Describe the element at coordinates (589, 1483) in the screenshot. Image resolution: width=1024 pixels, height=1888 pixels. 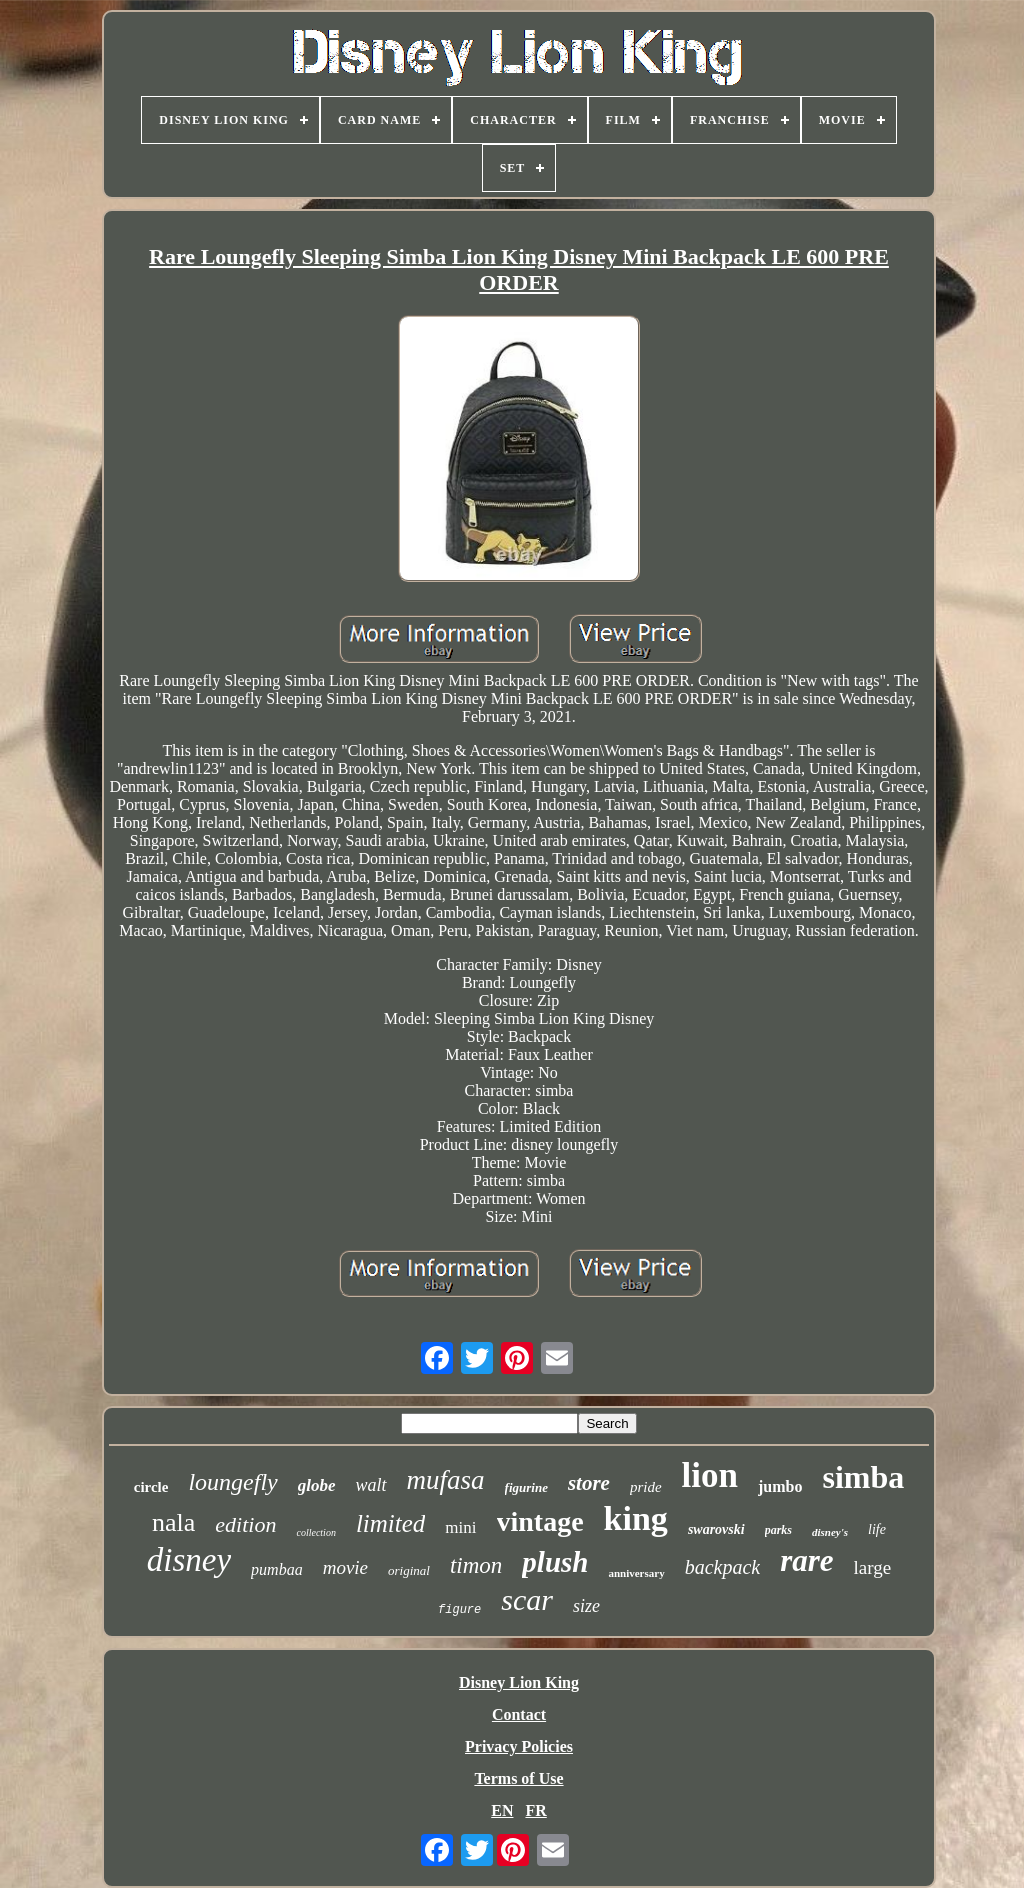
I see `store` at that location.